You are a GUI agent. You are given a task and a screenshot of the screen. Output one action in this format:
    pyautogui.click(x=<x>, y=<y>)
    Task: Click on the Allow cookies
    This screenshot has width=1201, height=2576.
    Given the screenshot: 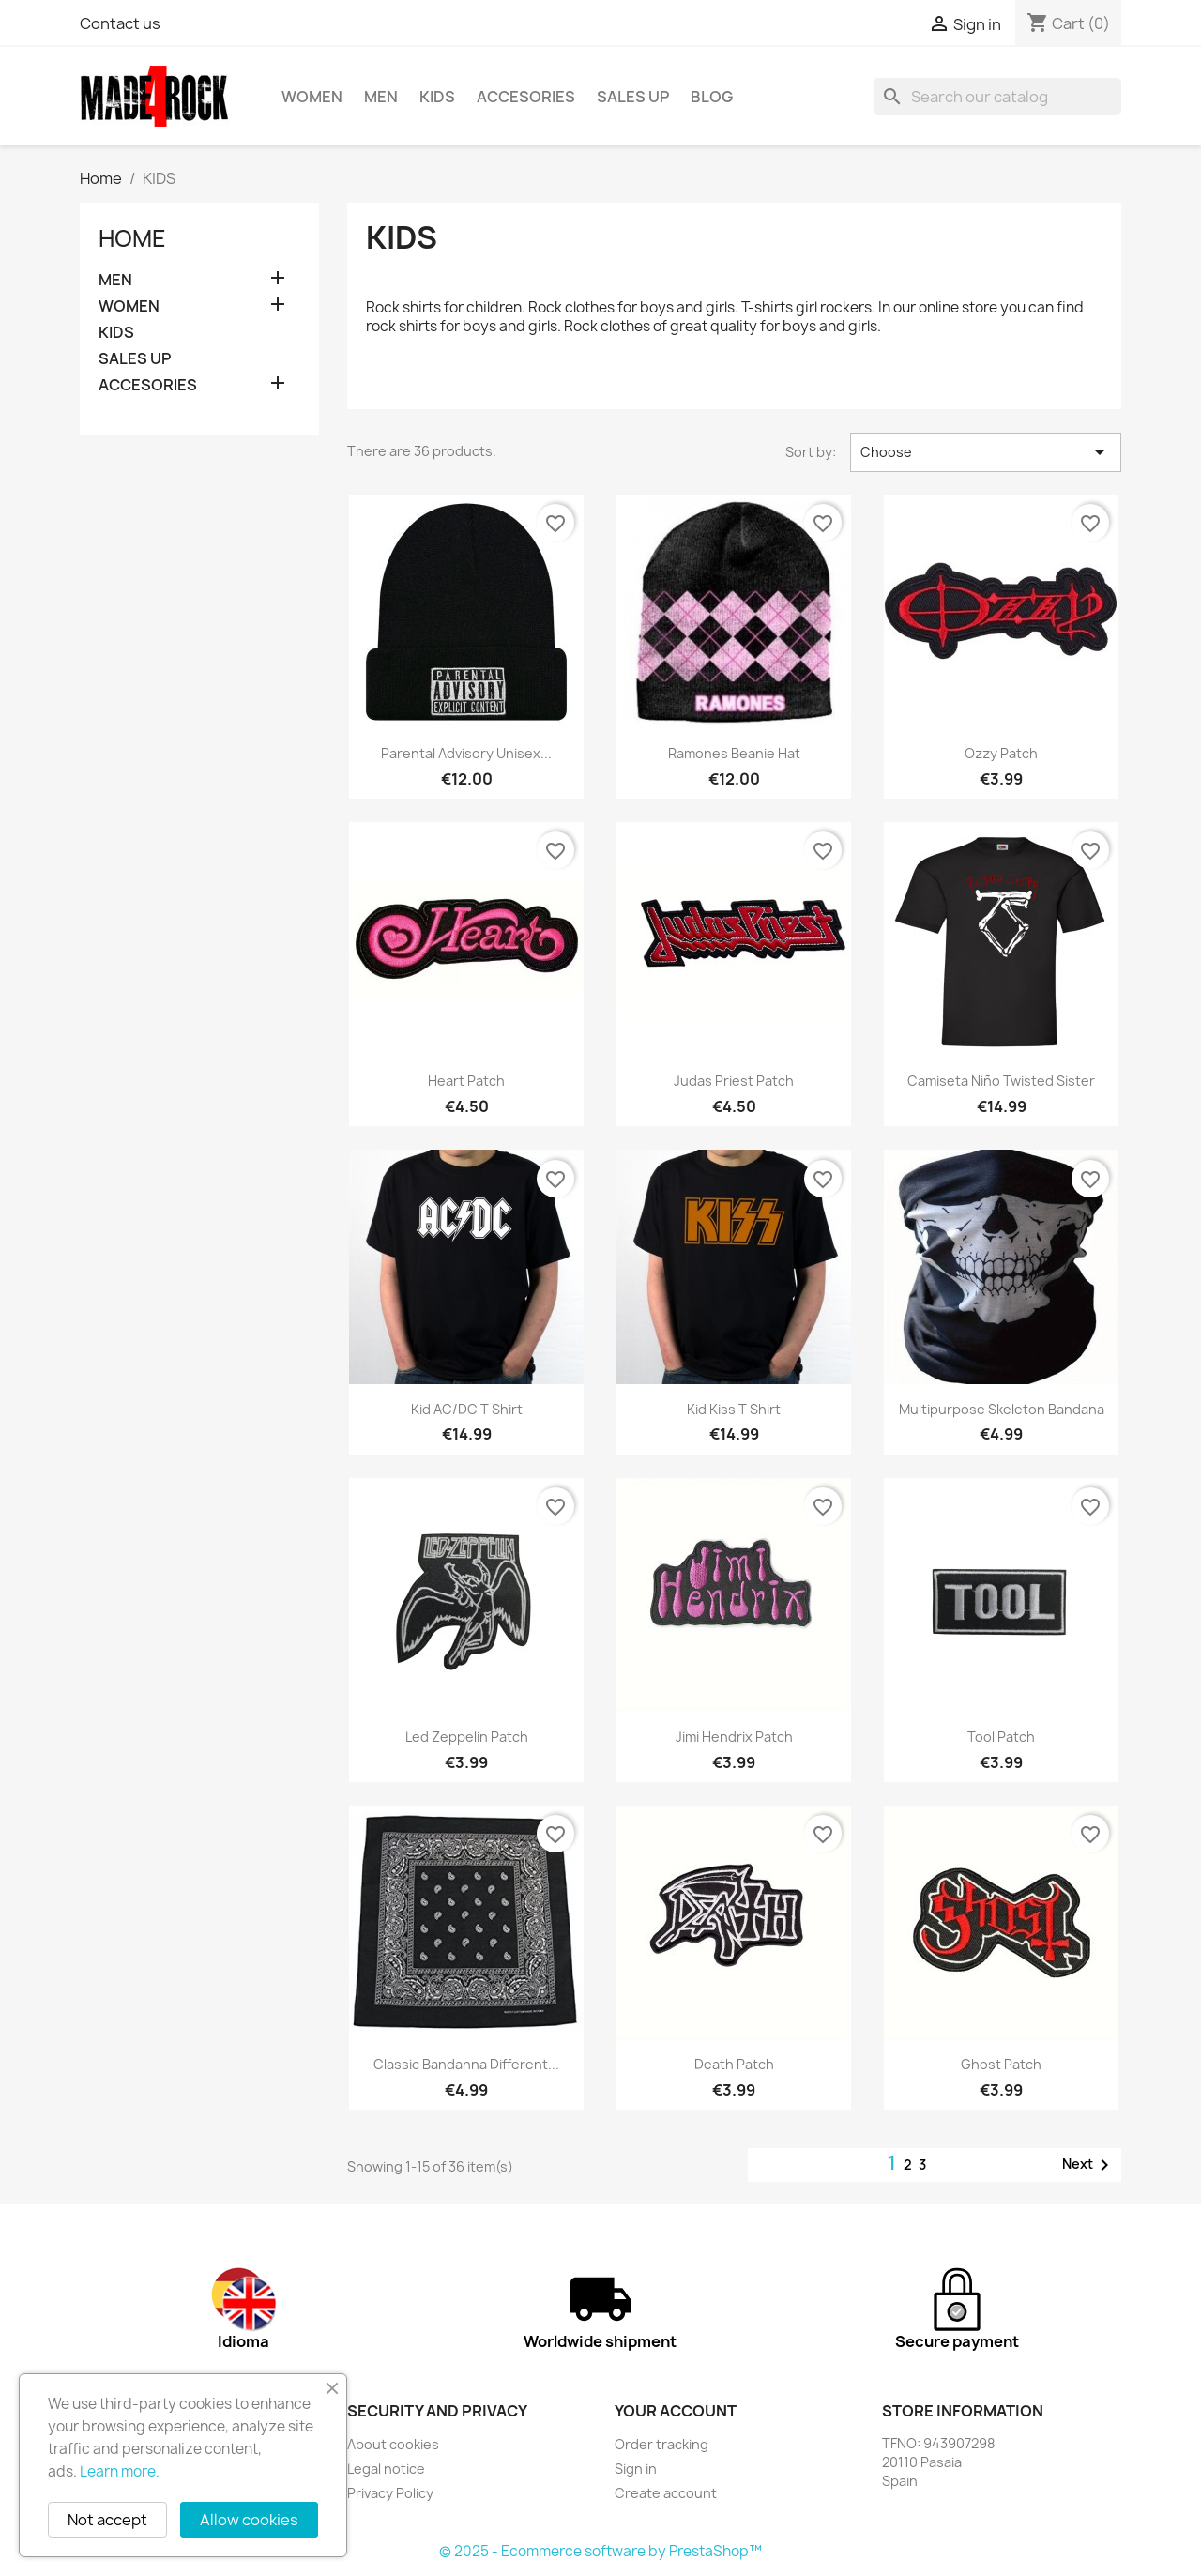 What is the action you would take?
    pyautogui.click(x=249, y=2519)
    